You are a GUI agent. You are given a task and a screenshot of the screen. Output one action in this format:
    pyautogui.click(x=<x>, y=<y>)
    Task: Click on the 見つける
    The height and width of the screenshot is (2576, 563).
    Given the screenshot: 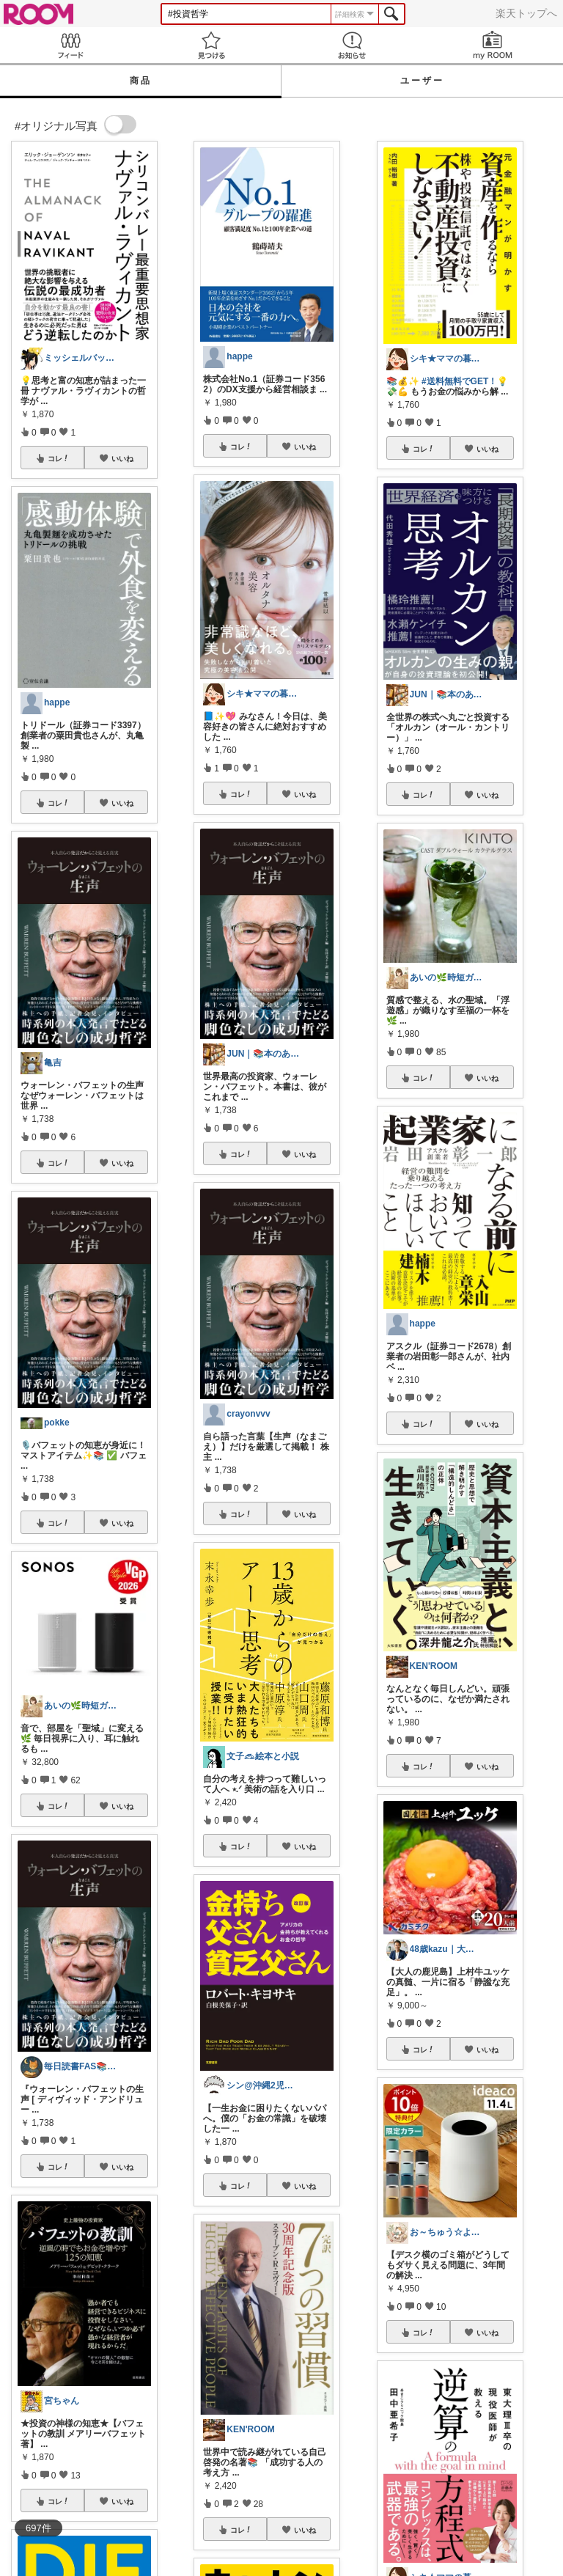 What is the action you would take?
    pyautogui.click(x=211, y=45)
    